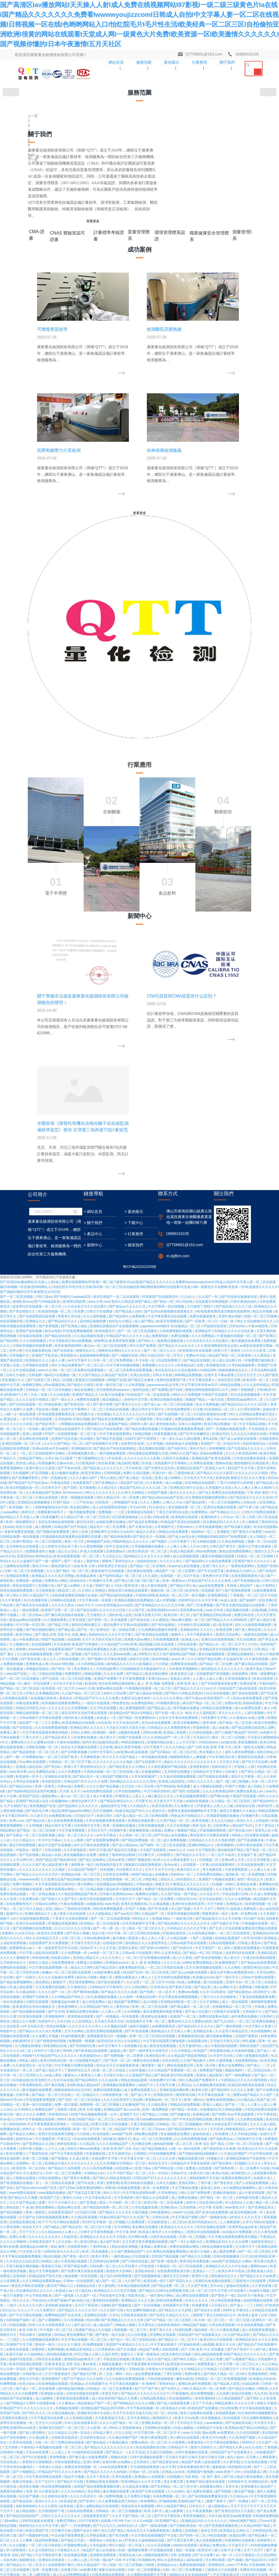 The width and height of the screenshot is (279, 2576). What do you see at coordinates (166, 1139) in the screenshot?
I see `91香蕉视频在线` at bounding box center [166, 1139].